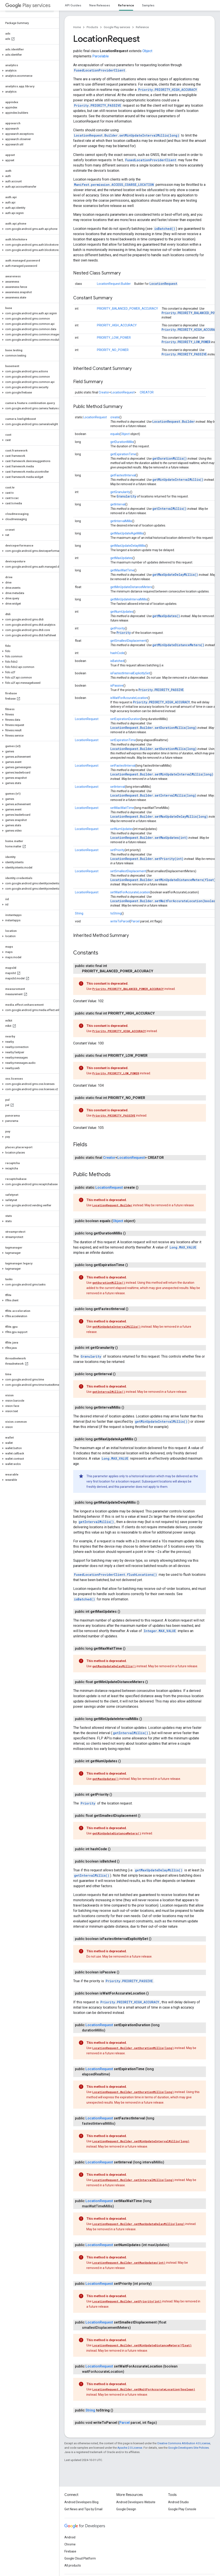 The image size is (220, 2576). Describe the element at coordinates (125, 719) in the screenshot. I see `setExpirationDuration` at that location.